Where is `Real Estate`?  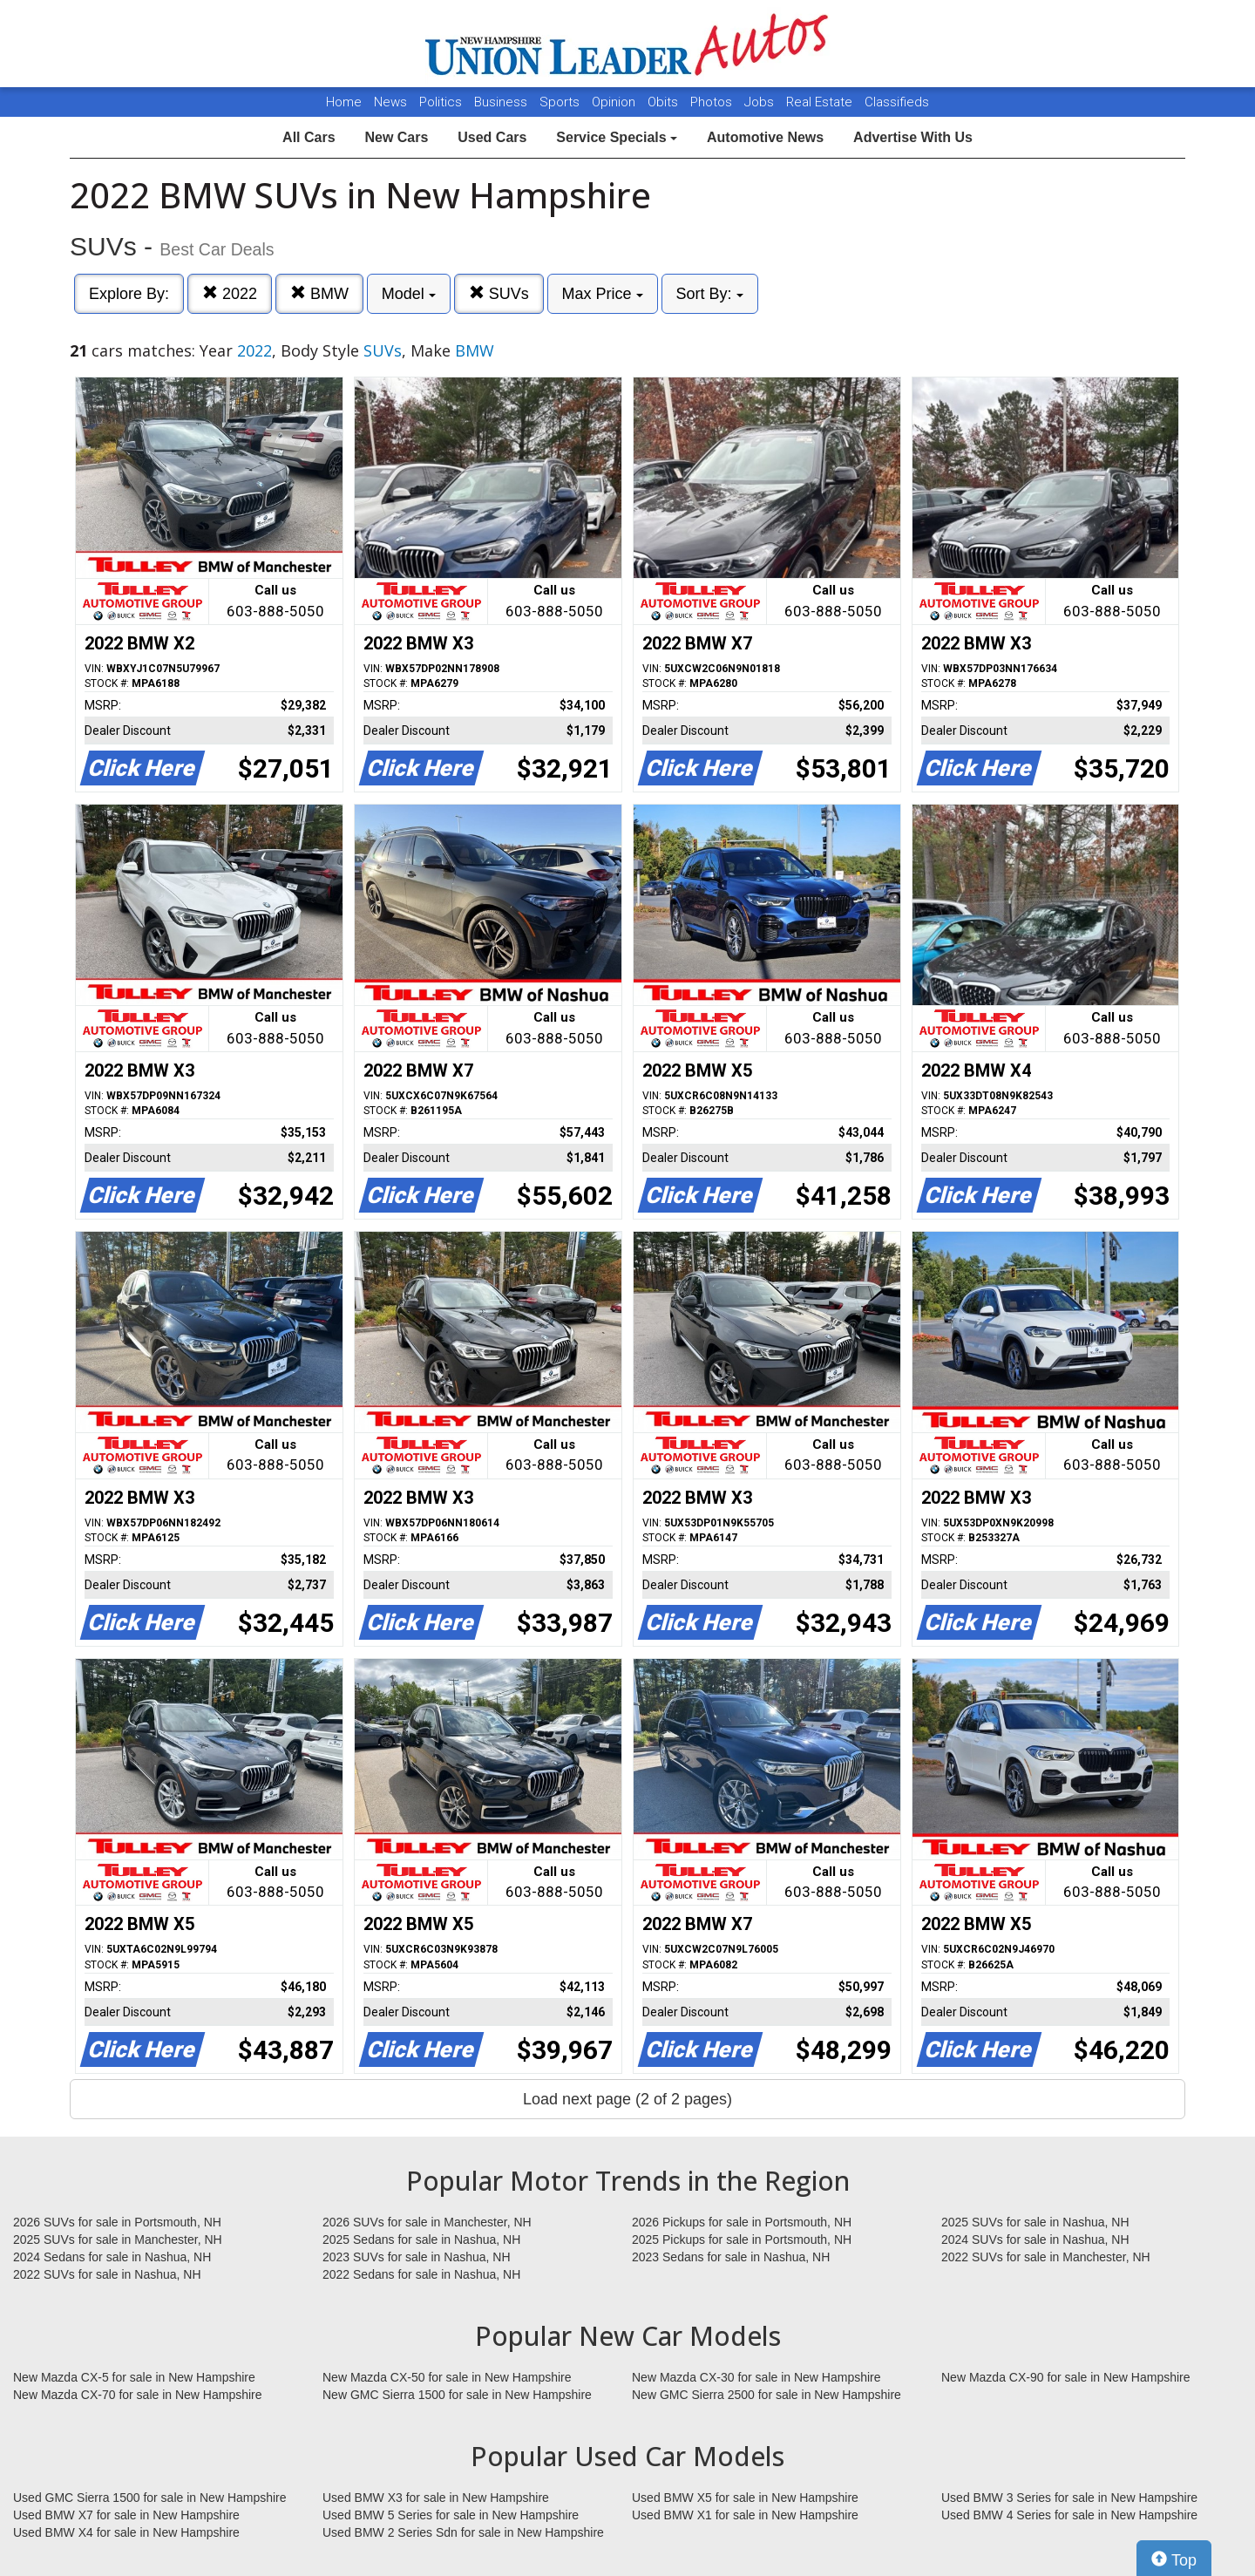 Real Estate is located at coordinates (821, 102).